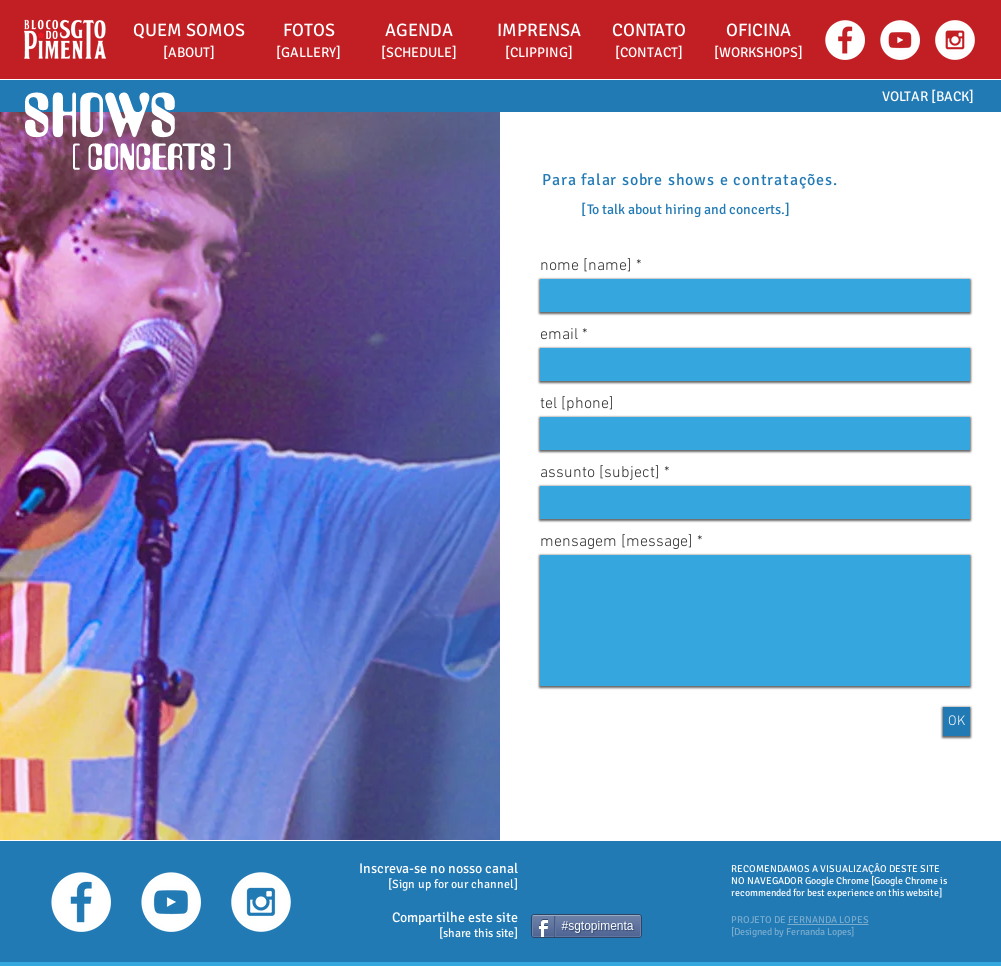  Describe the element at coordinates (649, 30) in the screenshot. I see `[CONTATO]` at that location.